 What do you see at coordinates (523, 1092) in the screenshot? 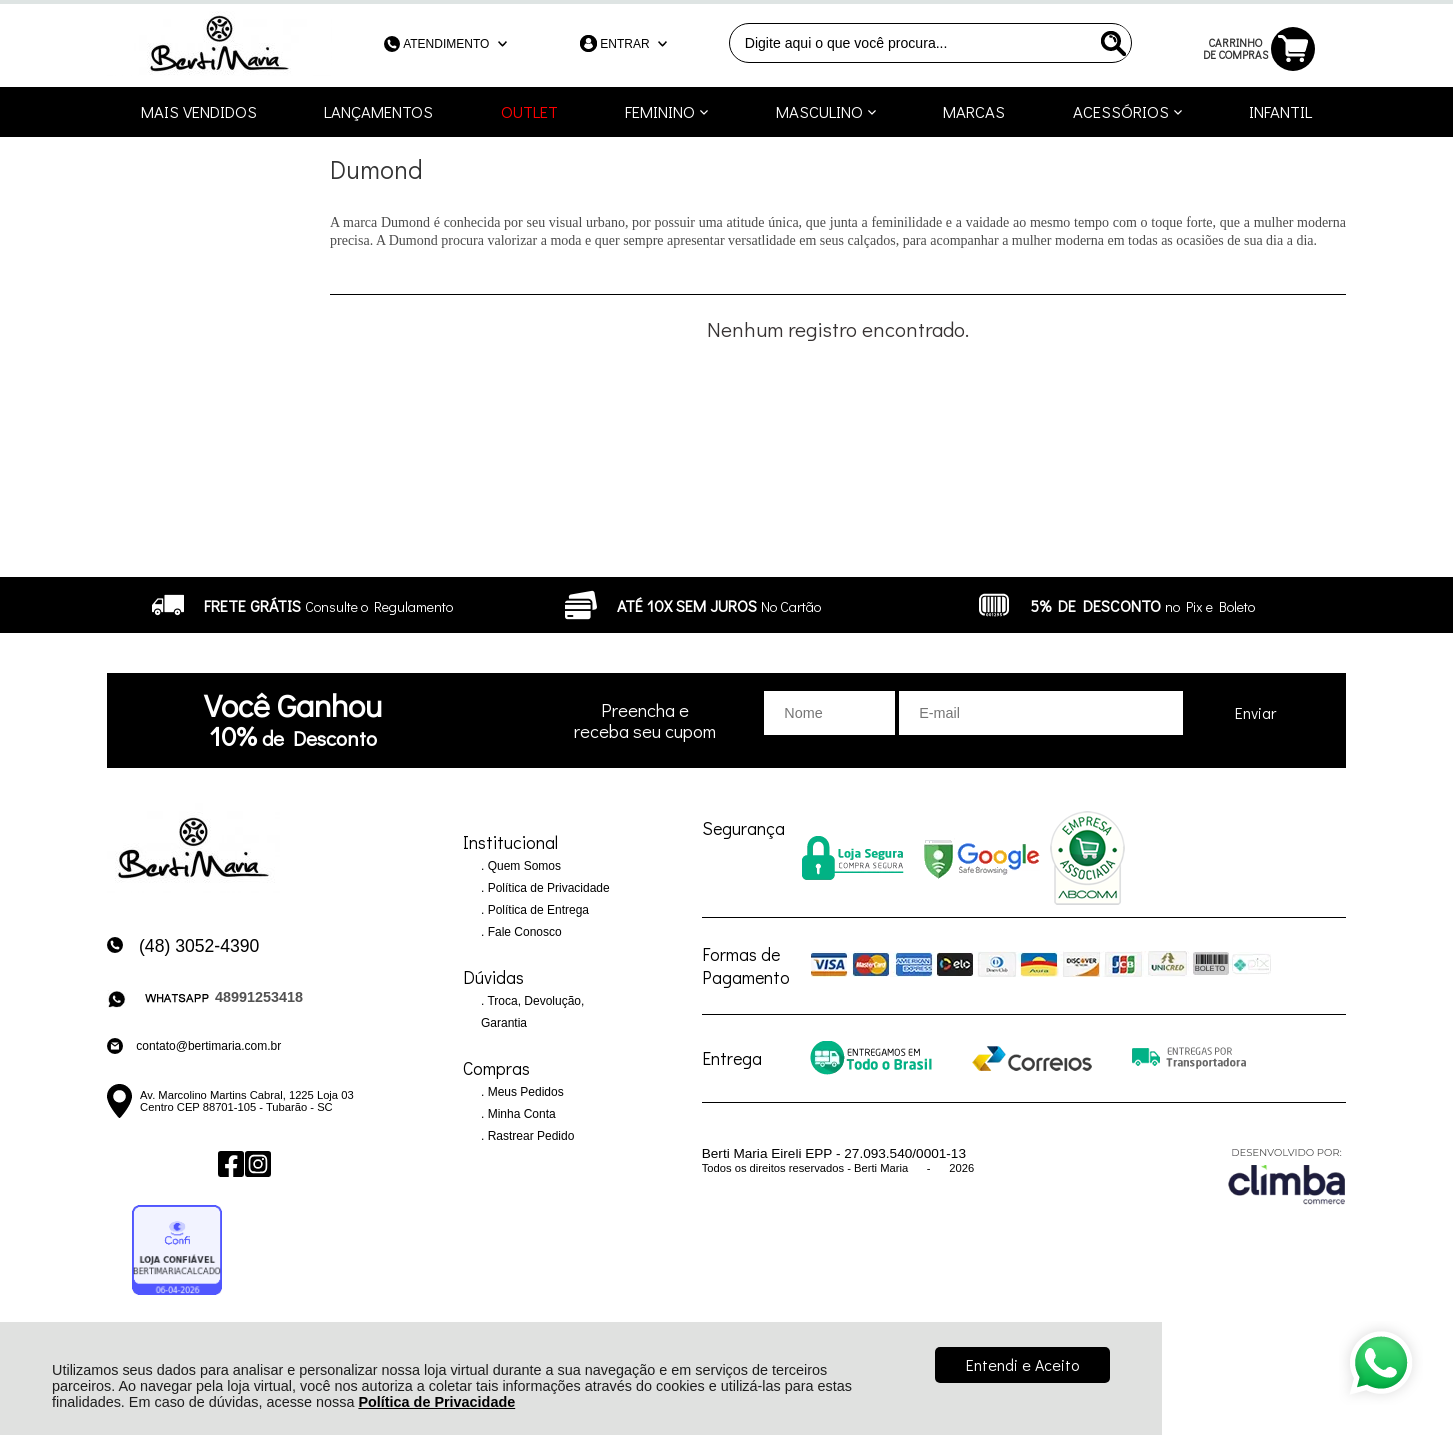
I see `Meus Pedidos` at bounding box center [523, 1092].